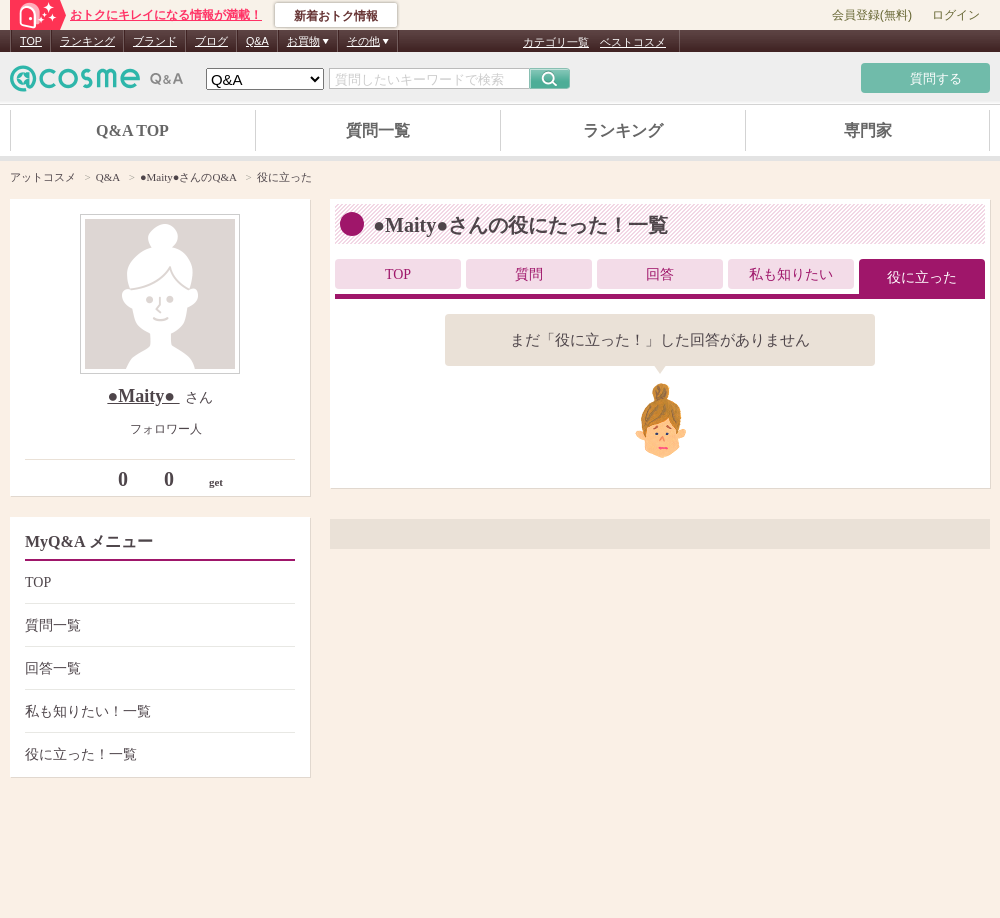 The width and height of the screenshot is (1000, 918). I want to click on TOP, so click(31, 41).